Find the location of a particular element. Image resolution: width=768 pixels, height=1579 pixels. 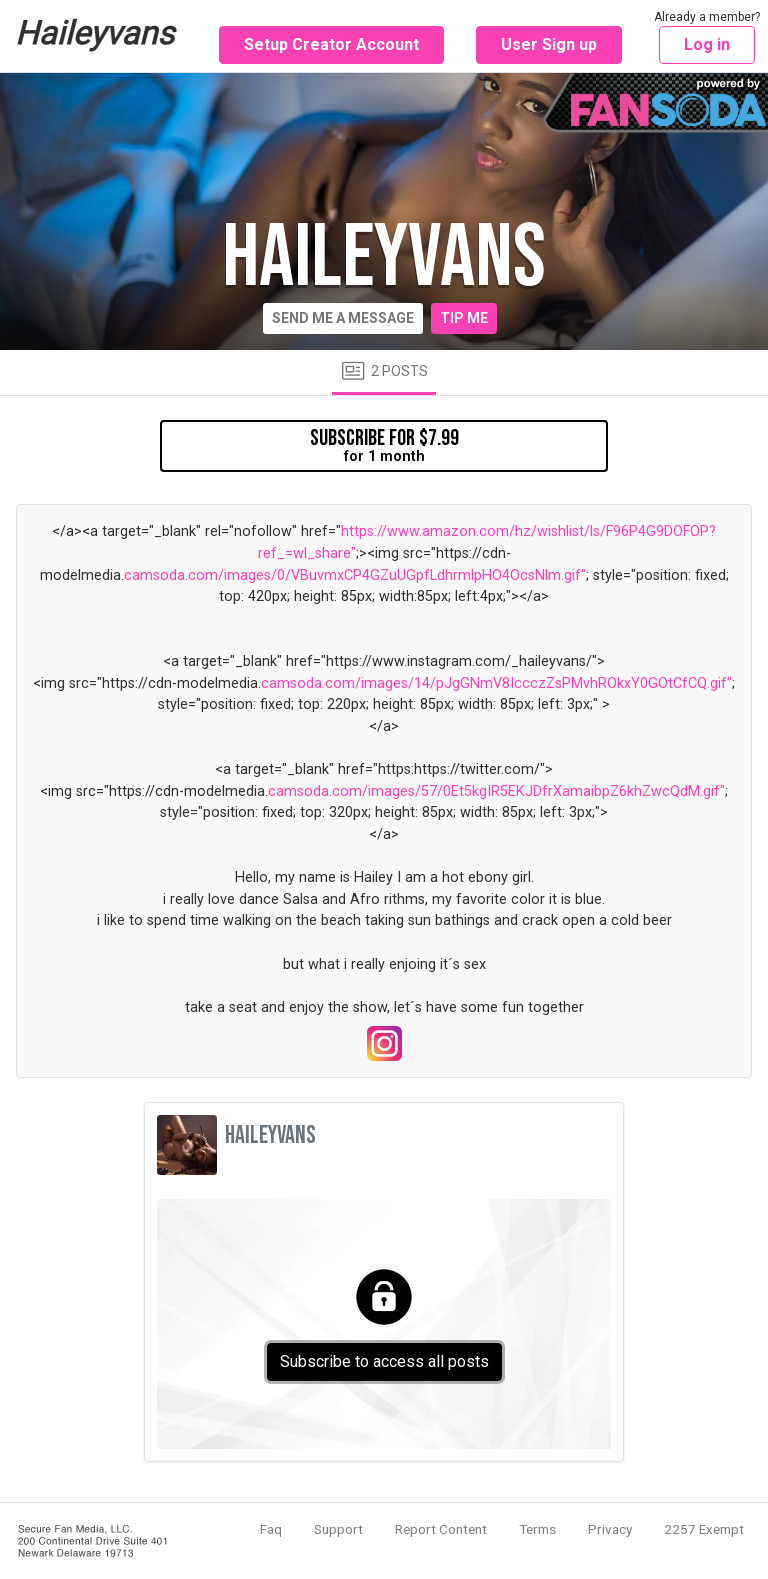

User Sign up is located at coordinates (549, 44).